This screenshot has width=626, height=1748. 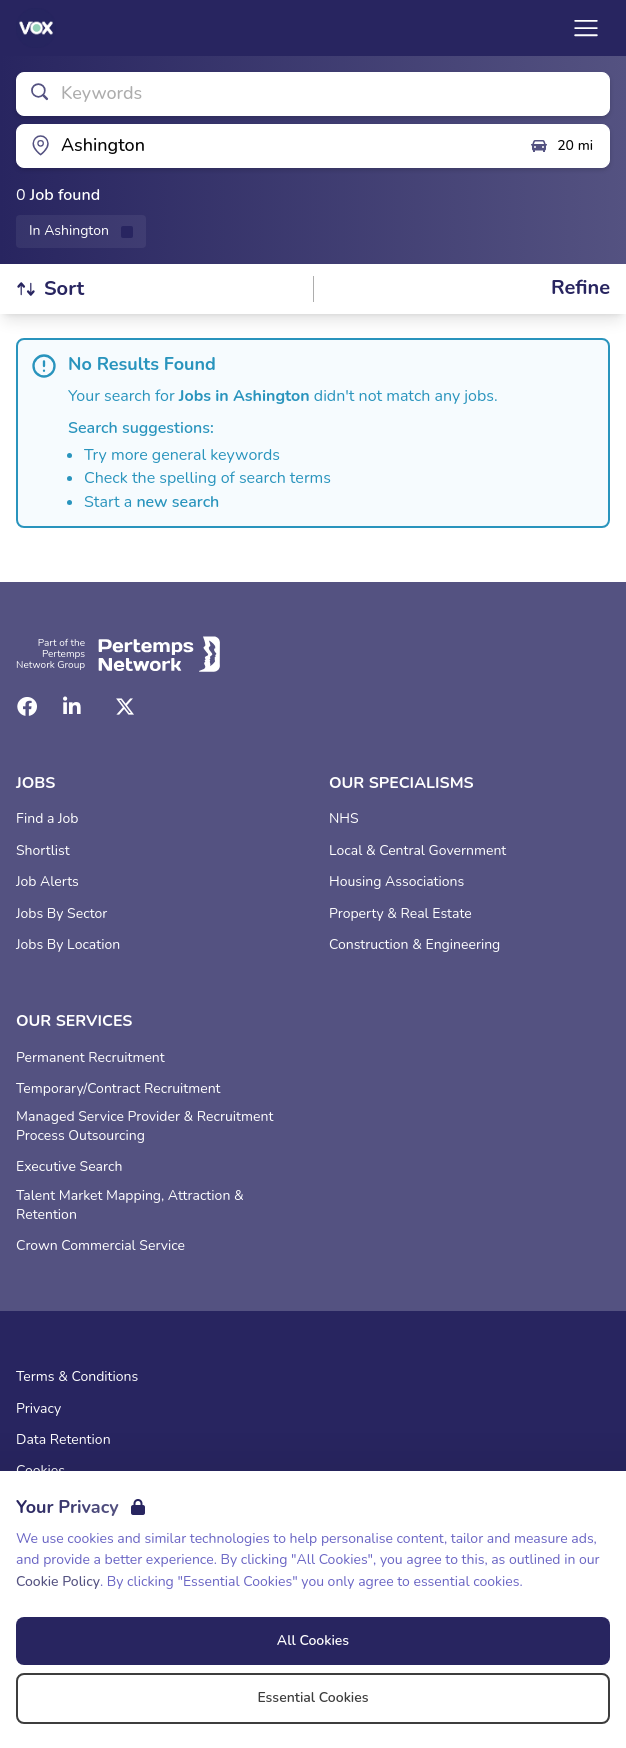 What do you see at coordinates (58, 1581) in the screenshot?
I see `Cookie Policy` at bounding box center [58, 1581].